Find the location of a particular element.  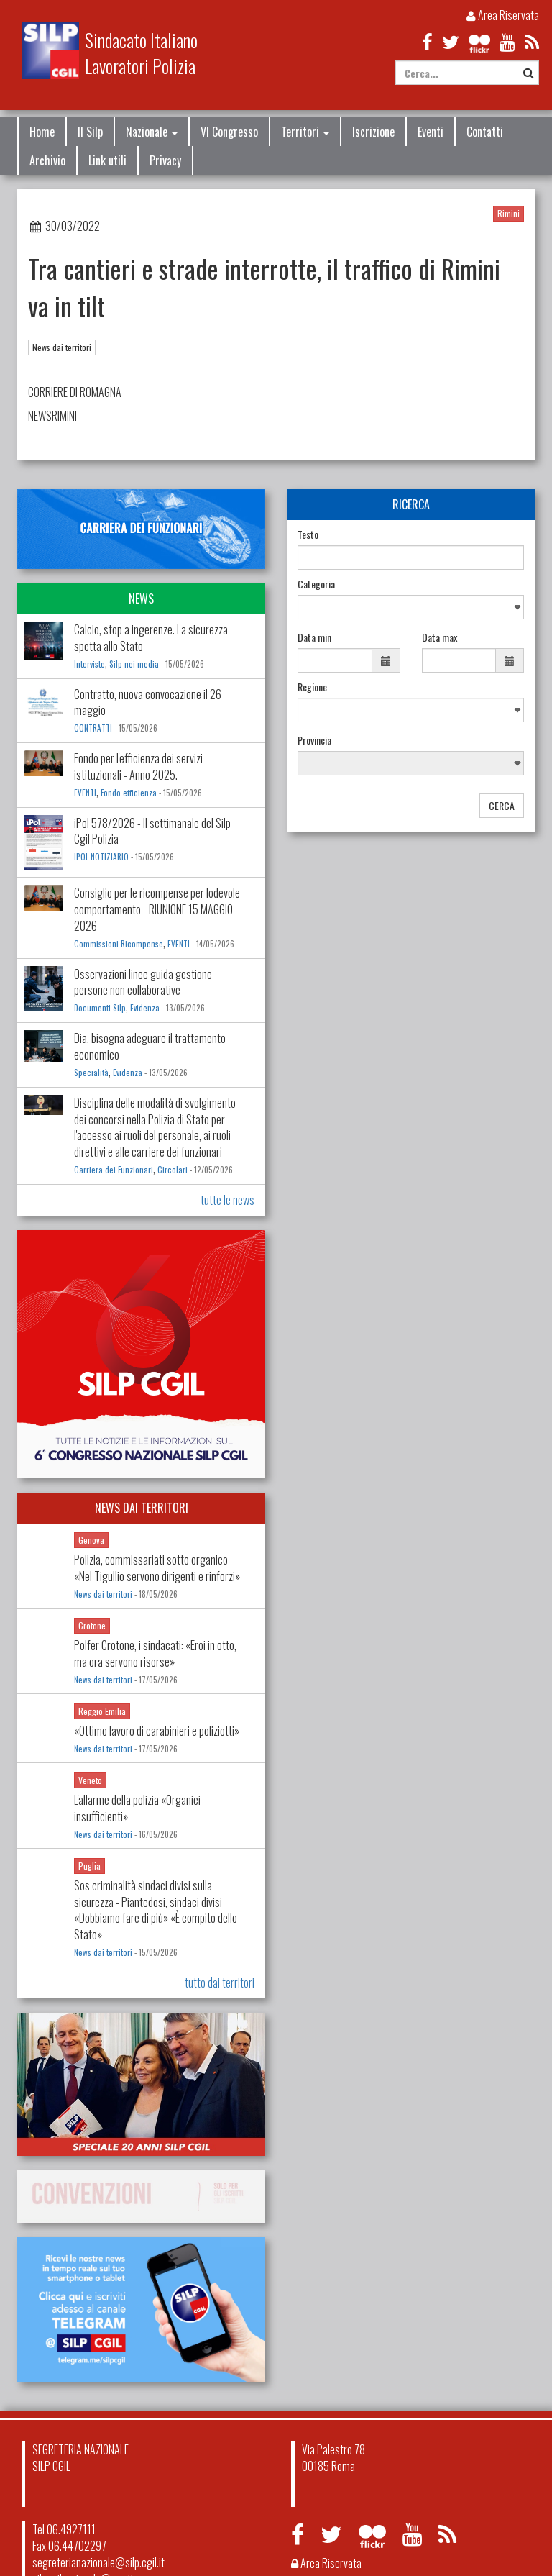

Evidenza is located at coordinates (145, 1008).